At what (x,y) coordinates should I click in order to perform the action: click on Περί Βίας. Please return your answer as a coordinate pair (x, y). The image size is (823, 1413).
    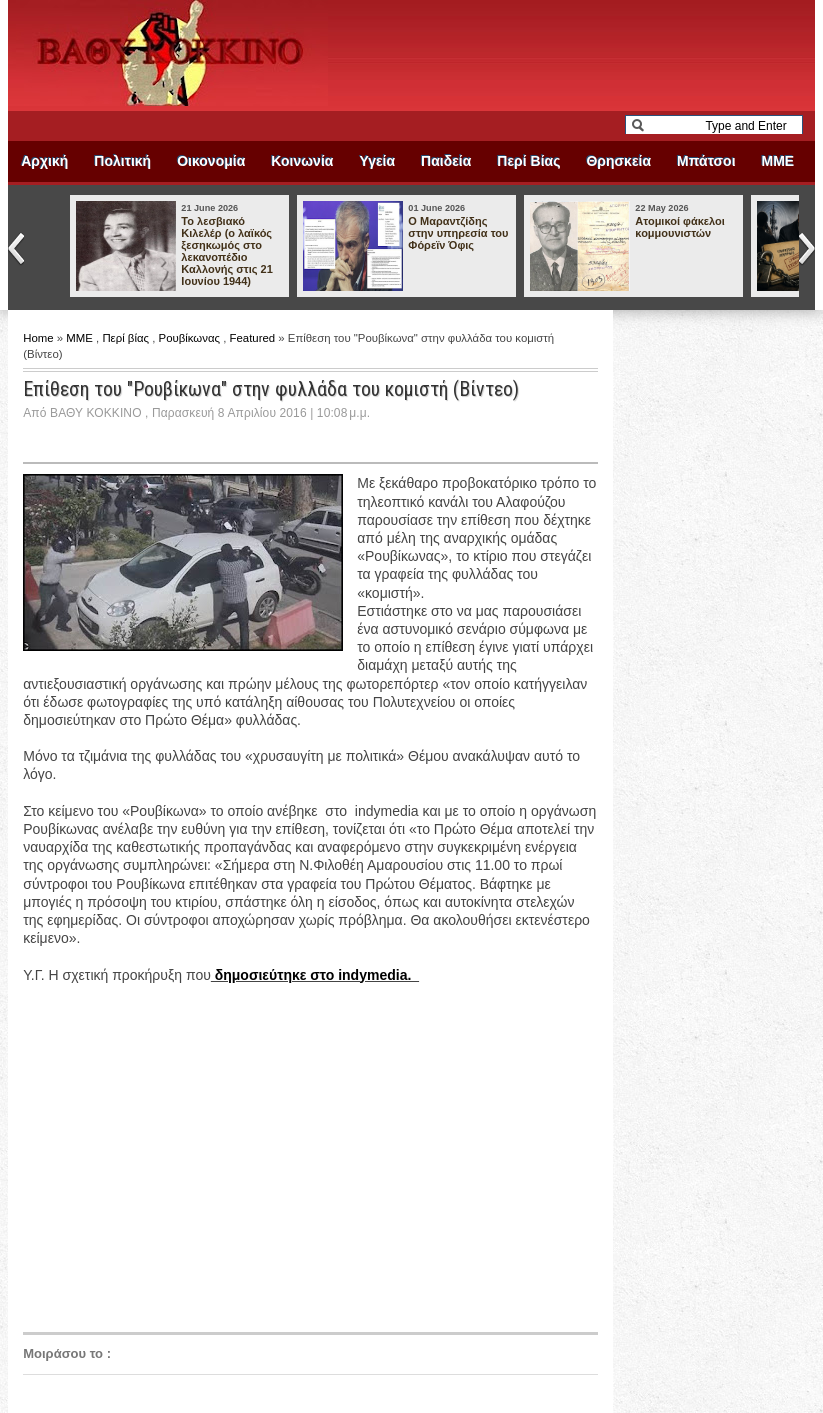
    Looking at the image, I should click on (528, 161).